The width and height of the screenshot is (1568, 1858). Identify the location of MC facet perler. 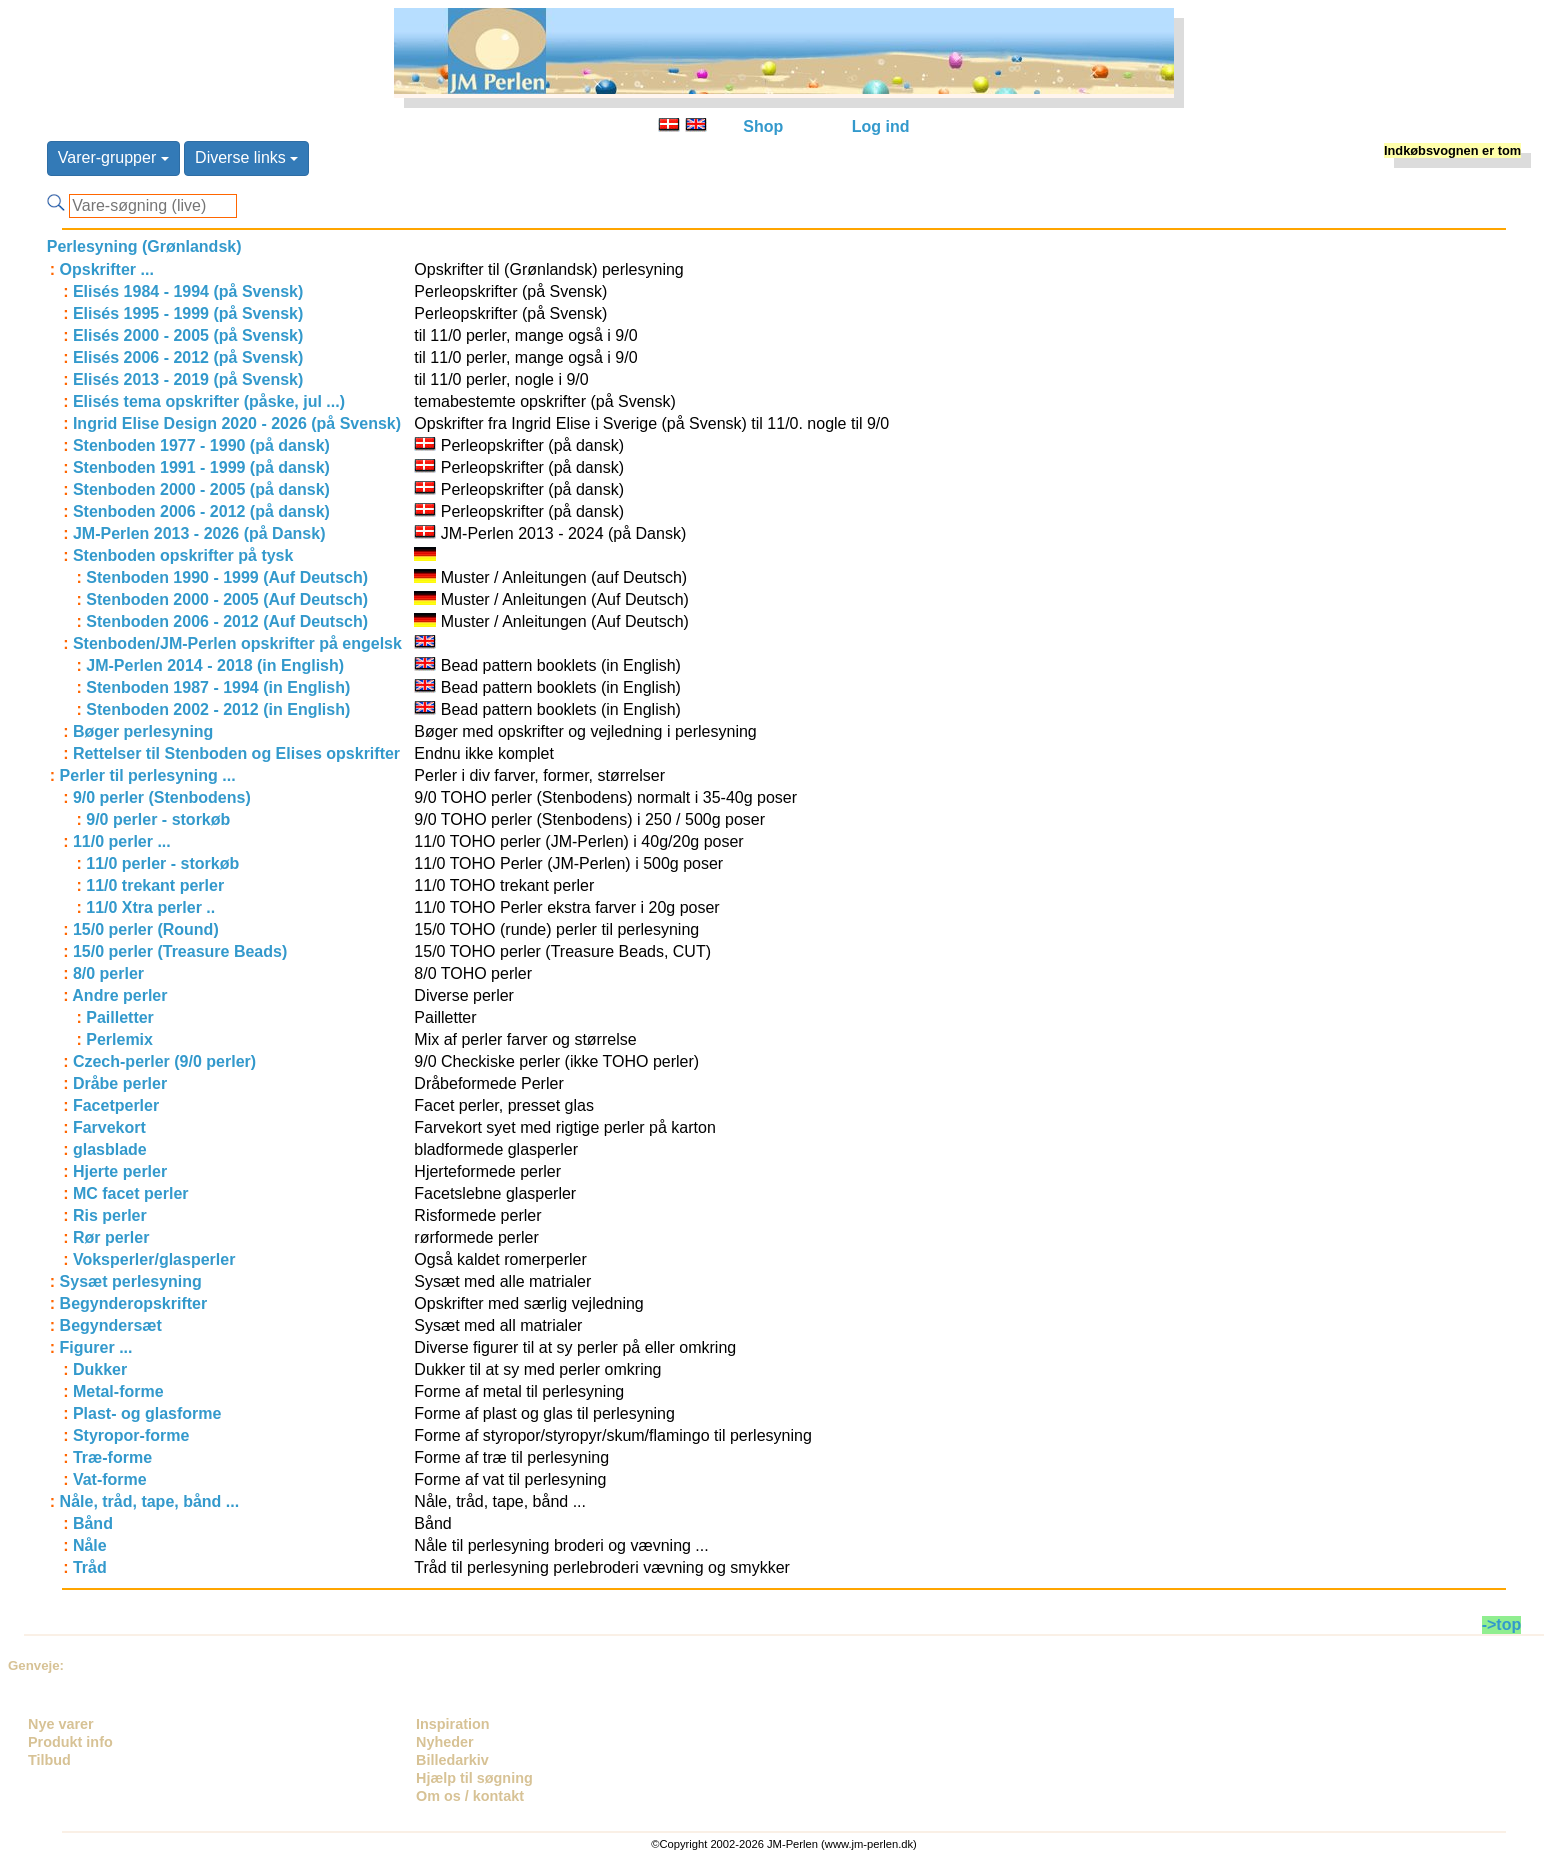
(131, 1193).